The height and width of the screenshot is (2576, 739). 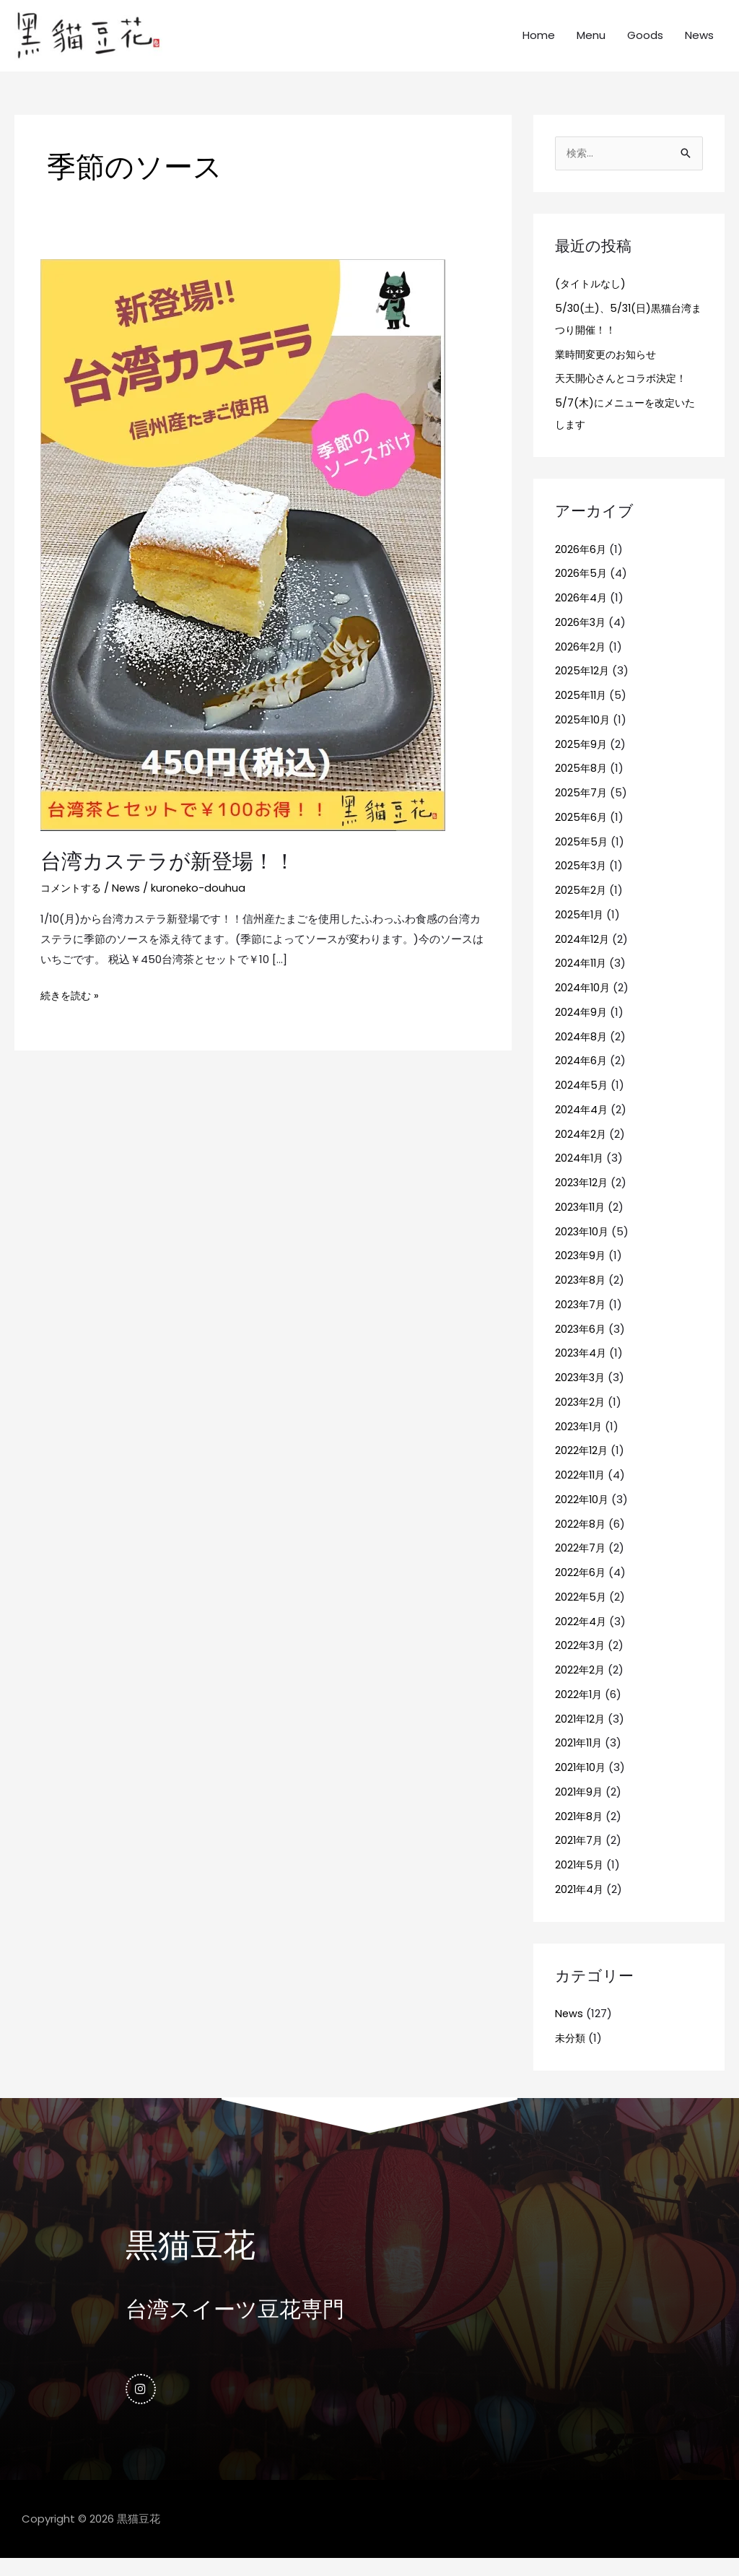 I want to click on 2024年9月, so click(x=581, y=1027).